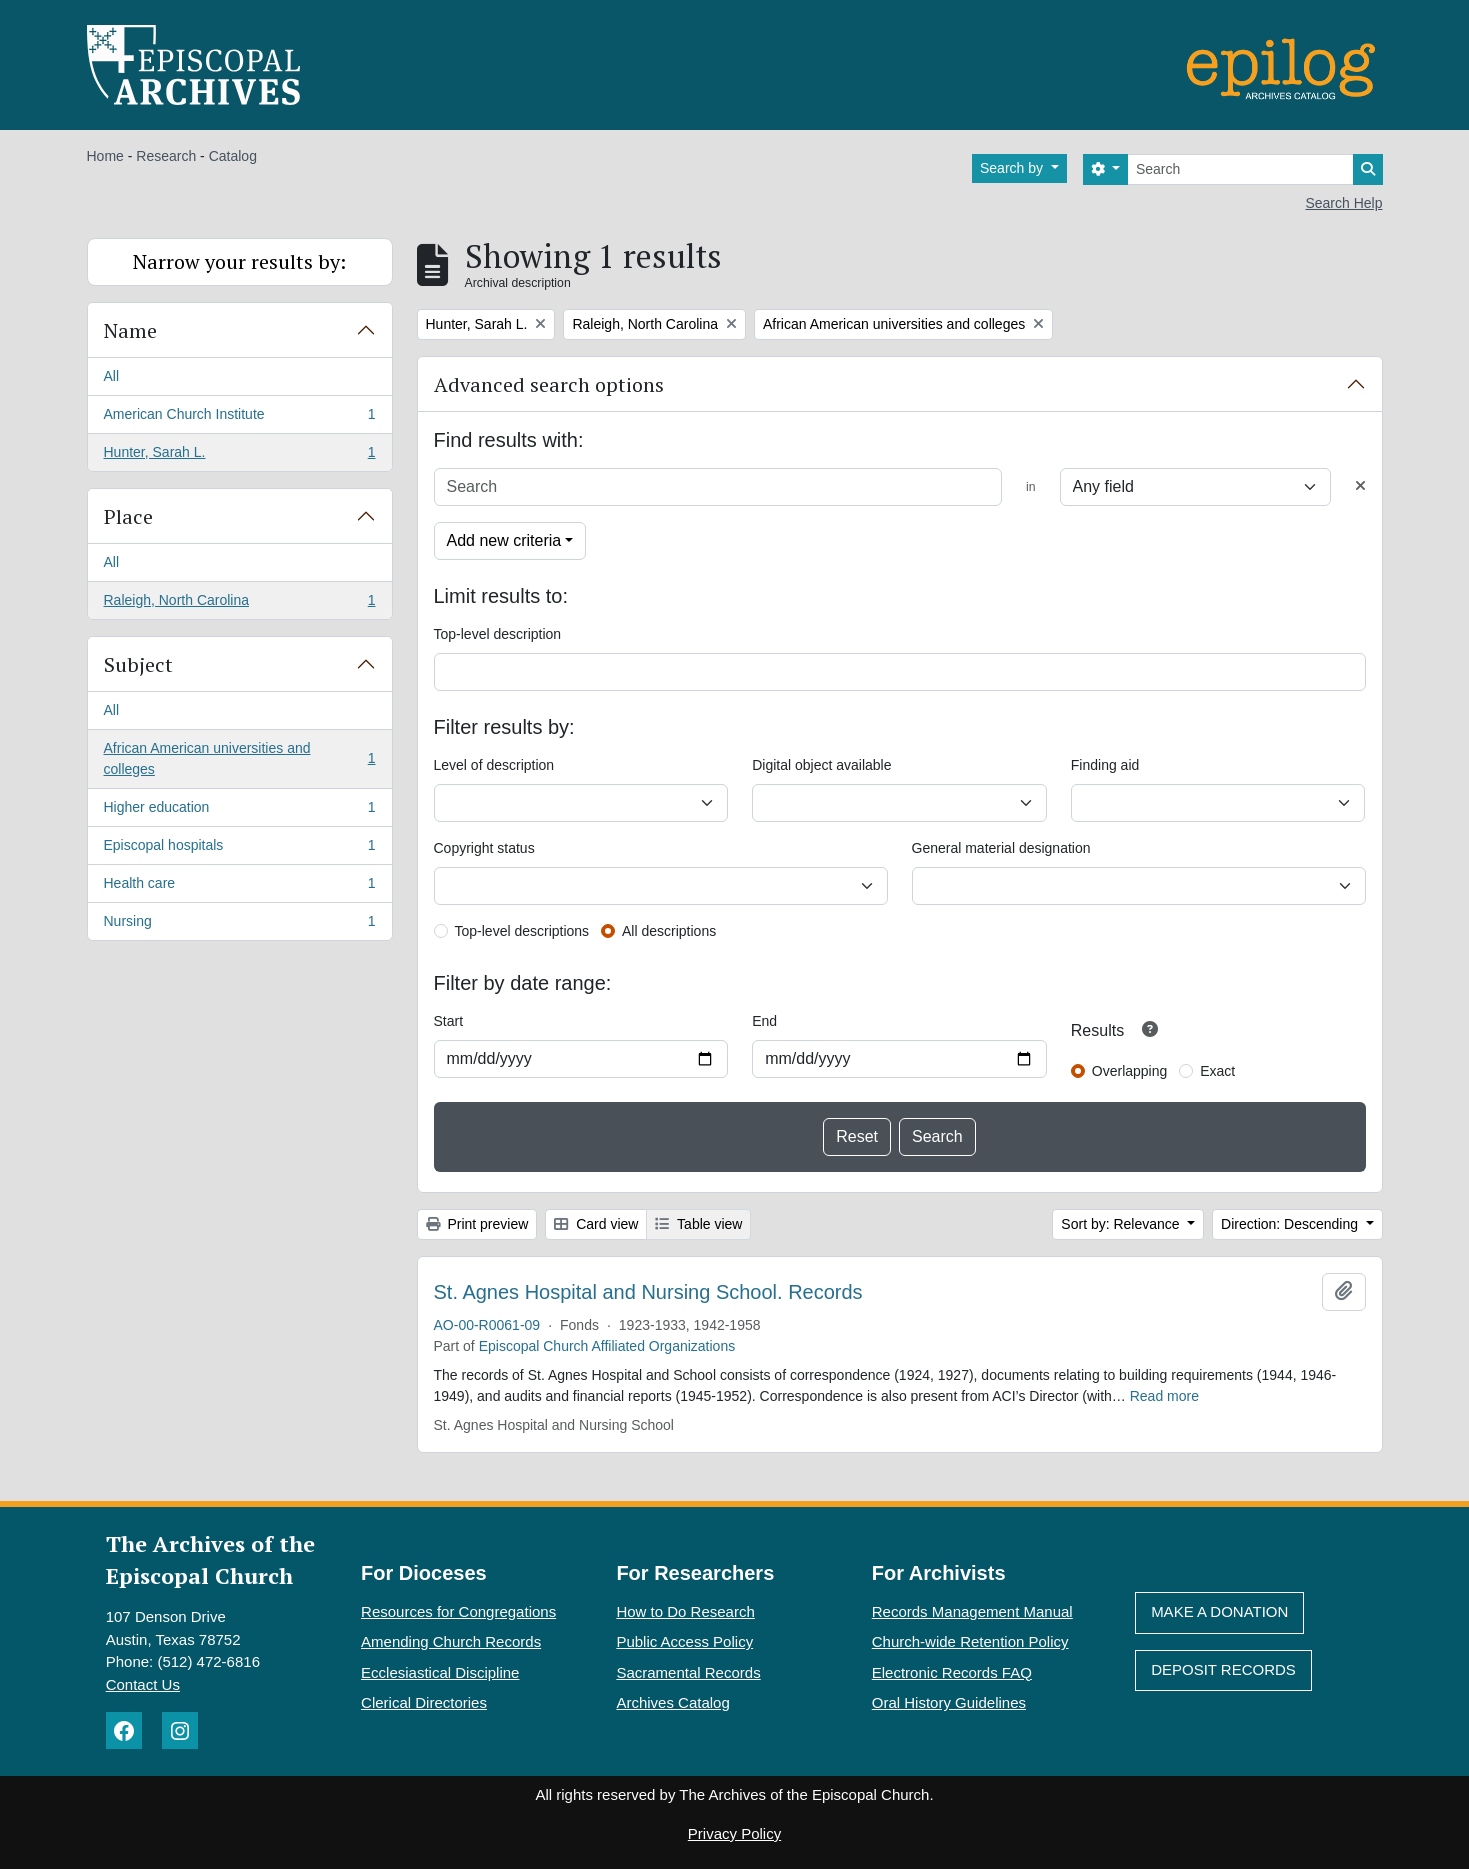  I want to click on Sort by: Relevance, so click(1122, 1224).